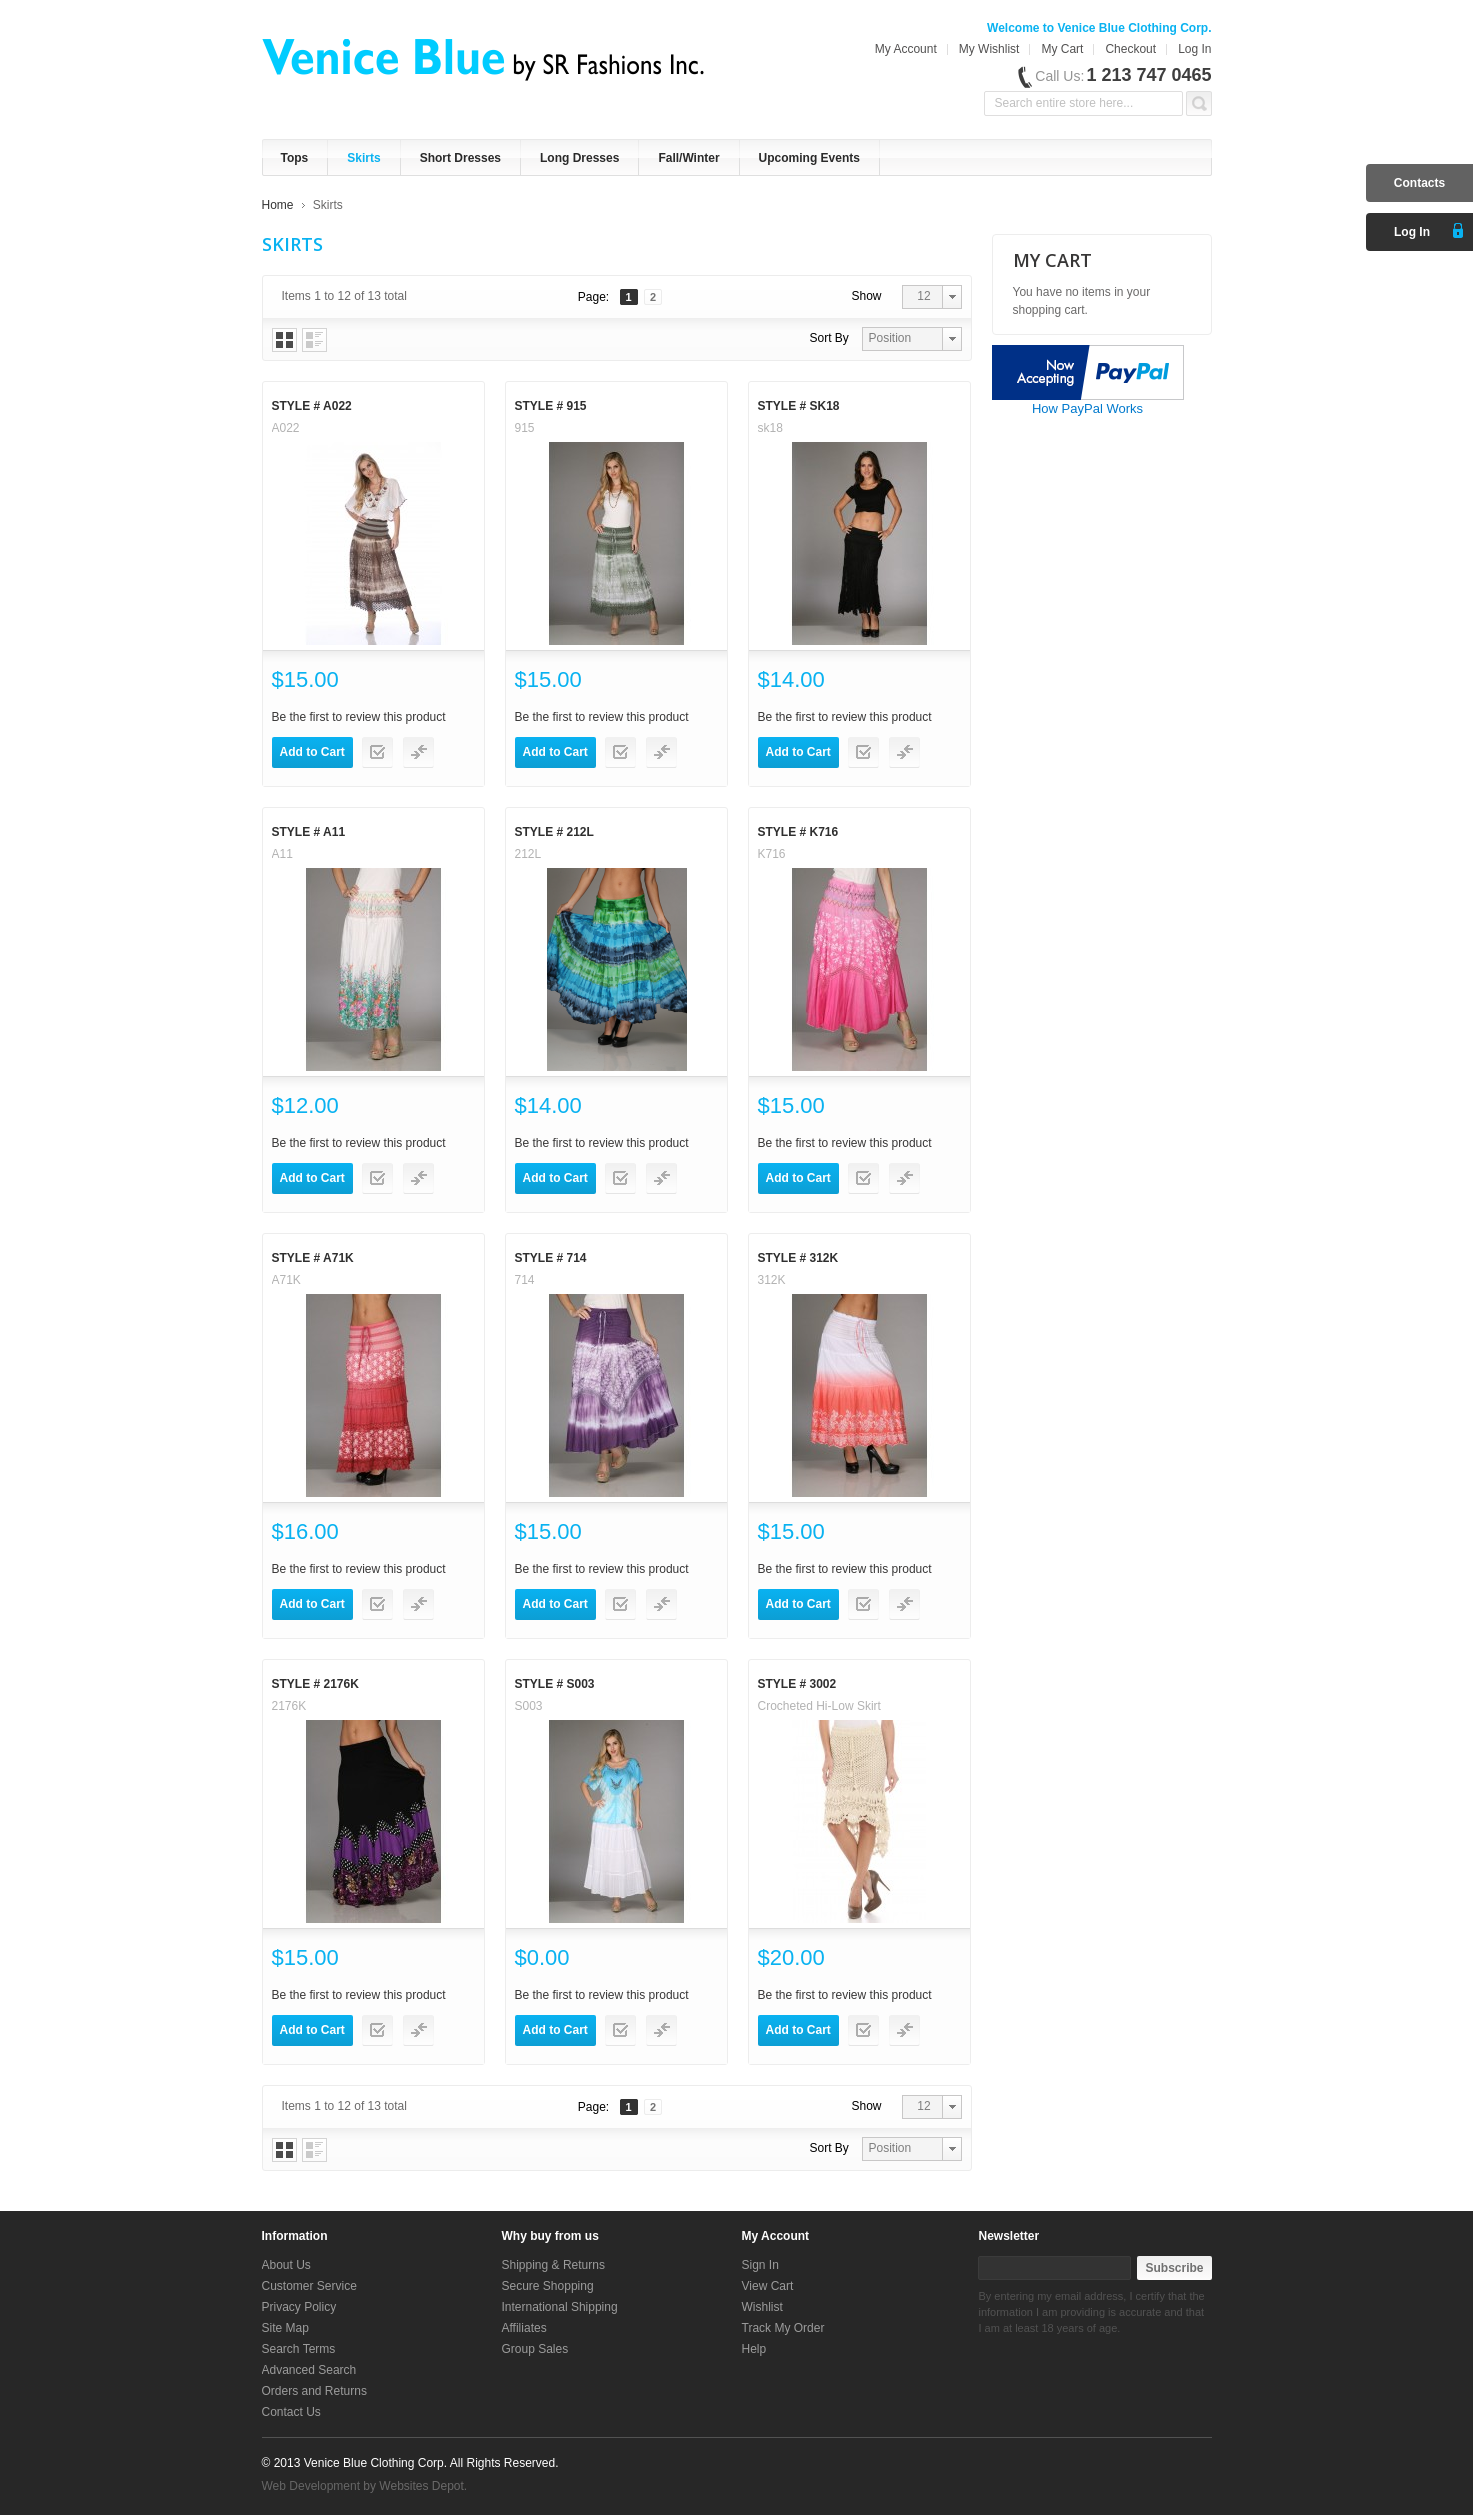 The width and height of the screenshot is (1473, 2515). What do you see at coordinates (313, 1258) in the screenshot?
I see `Style # A71K` at bounding box center [313, 1258].